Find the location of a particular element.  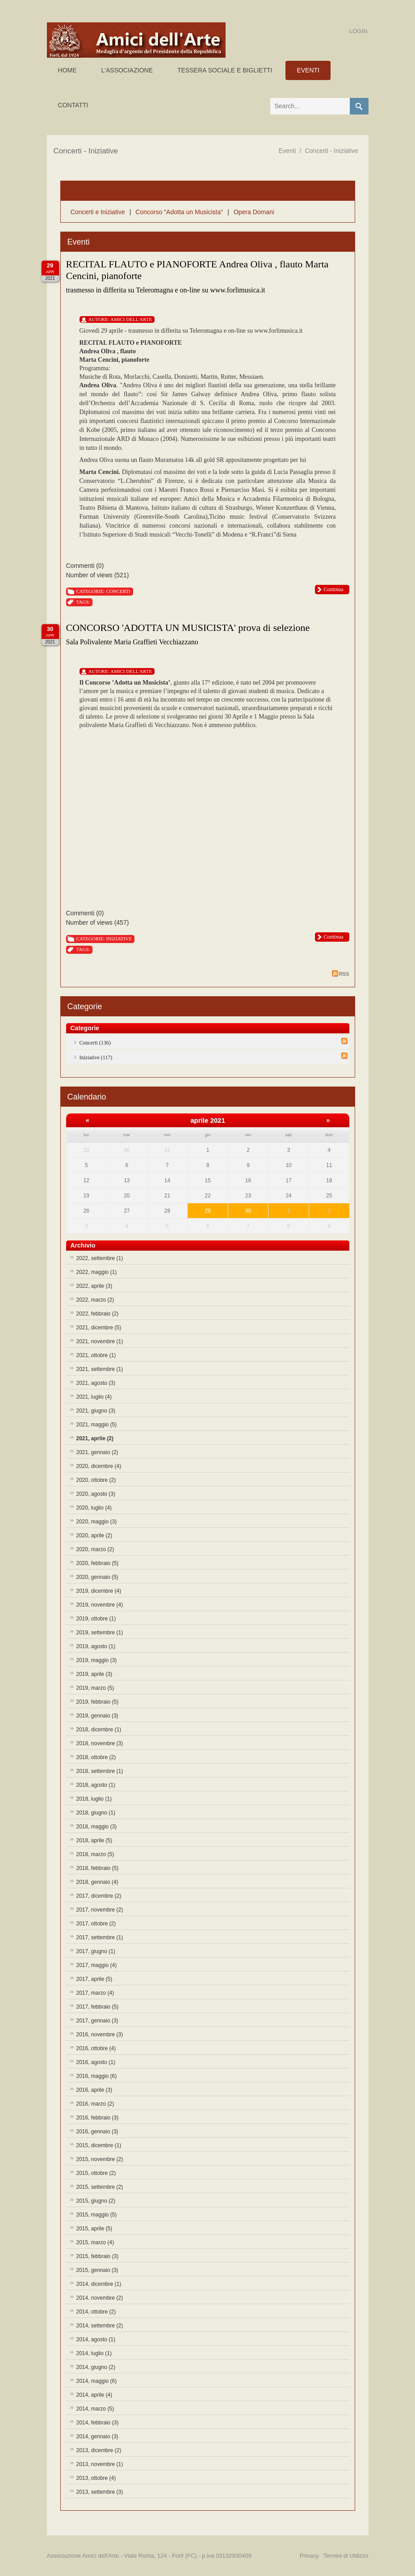

2020, dicembre is located at coordinates (99, 1466).